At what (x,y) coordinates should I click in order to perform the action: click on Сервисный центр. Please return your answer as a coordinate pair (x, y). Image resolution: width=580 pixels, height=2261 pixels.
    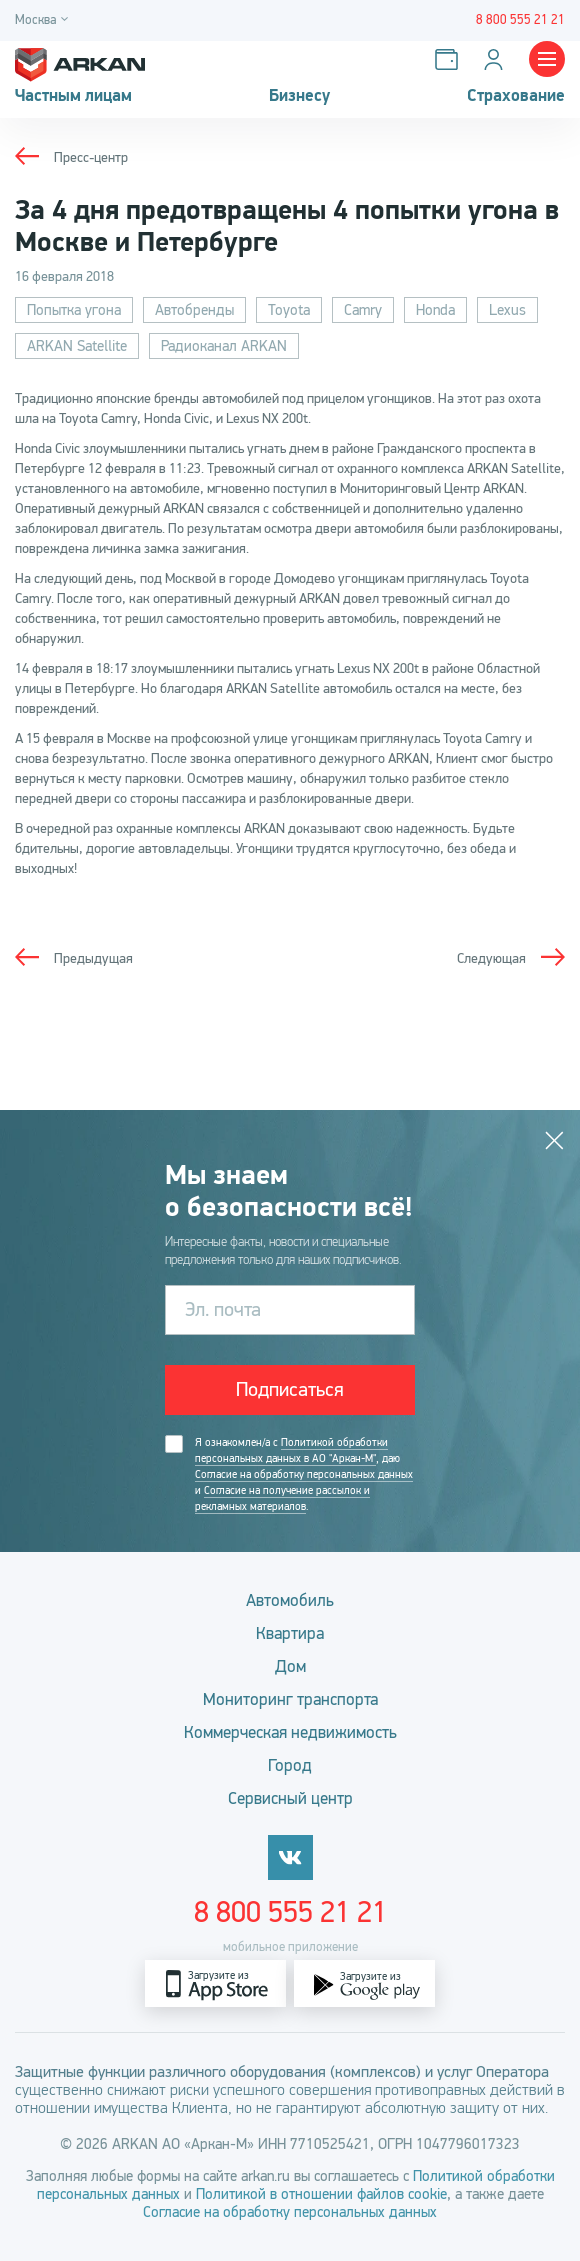
    Looking at the image, I should click on (290, 1798).